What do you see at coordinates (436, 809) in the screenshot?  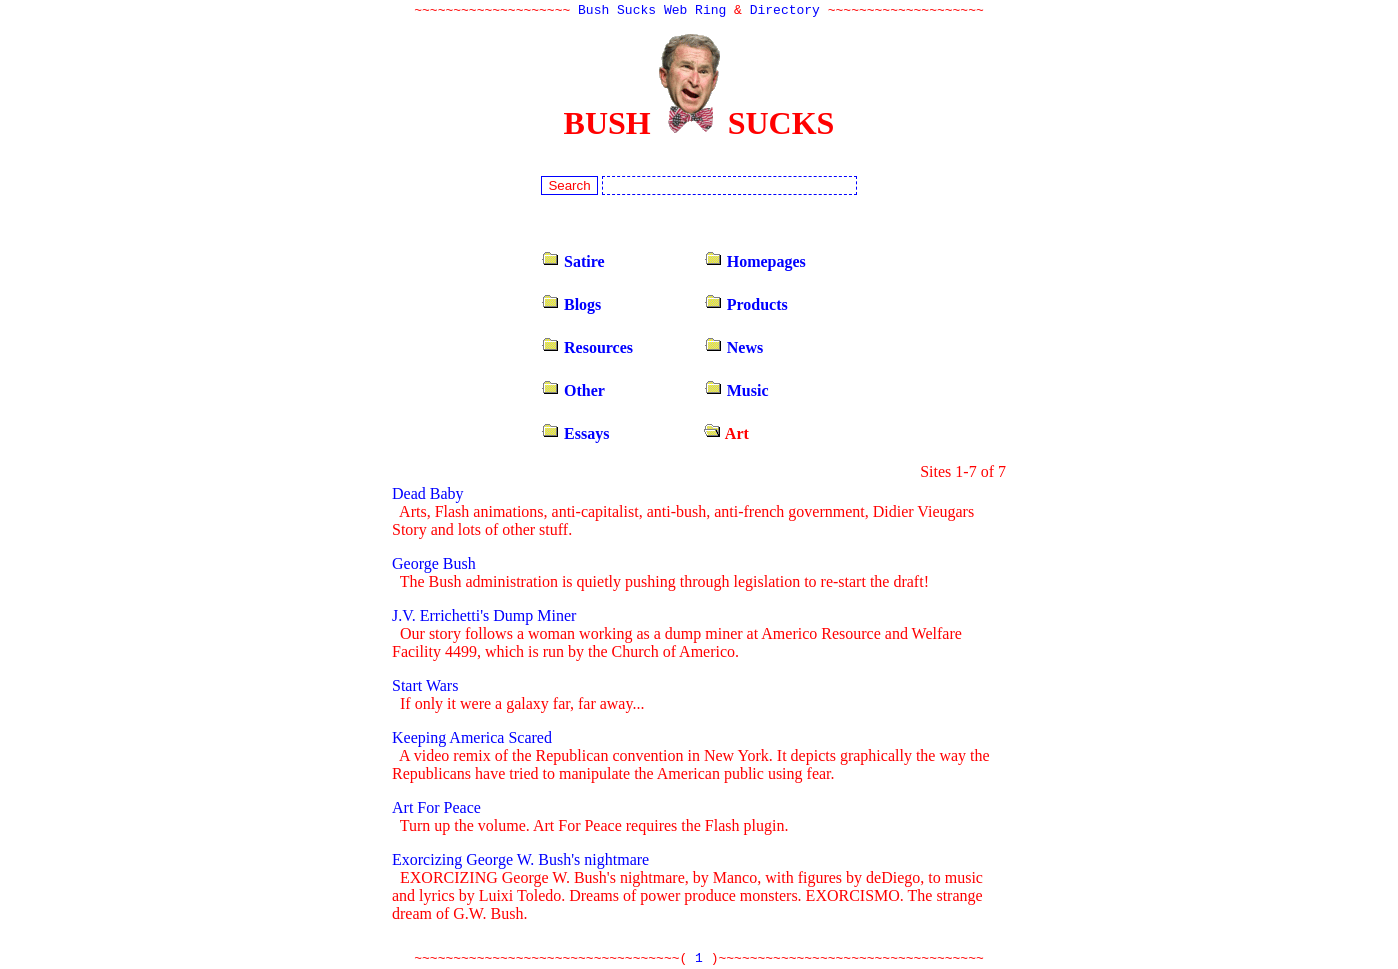 I see `Art For Peace` at bounding box center [436, 809].